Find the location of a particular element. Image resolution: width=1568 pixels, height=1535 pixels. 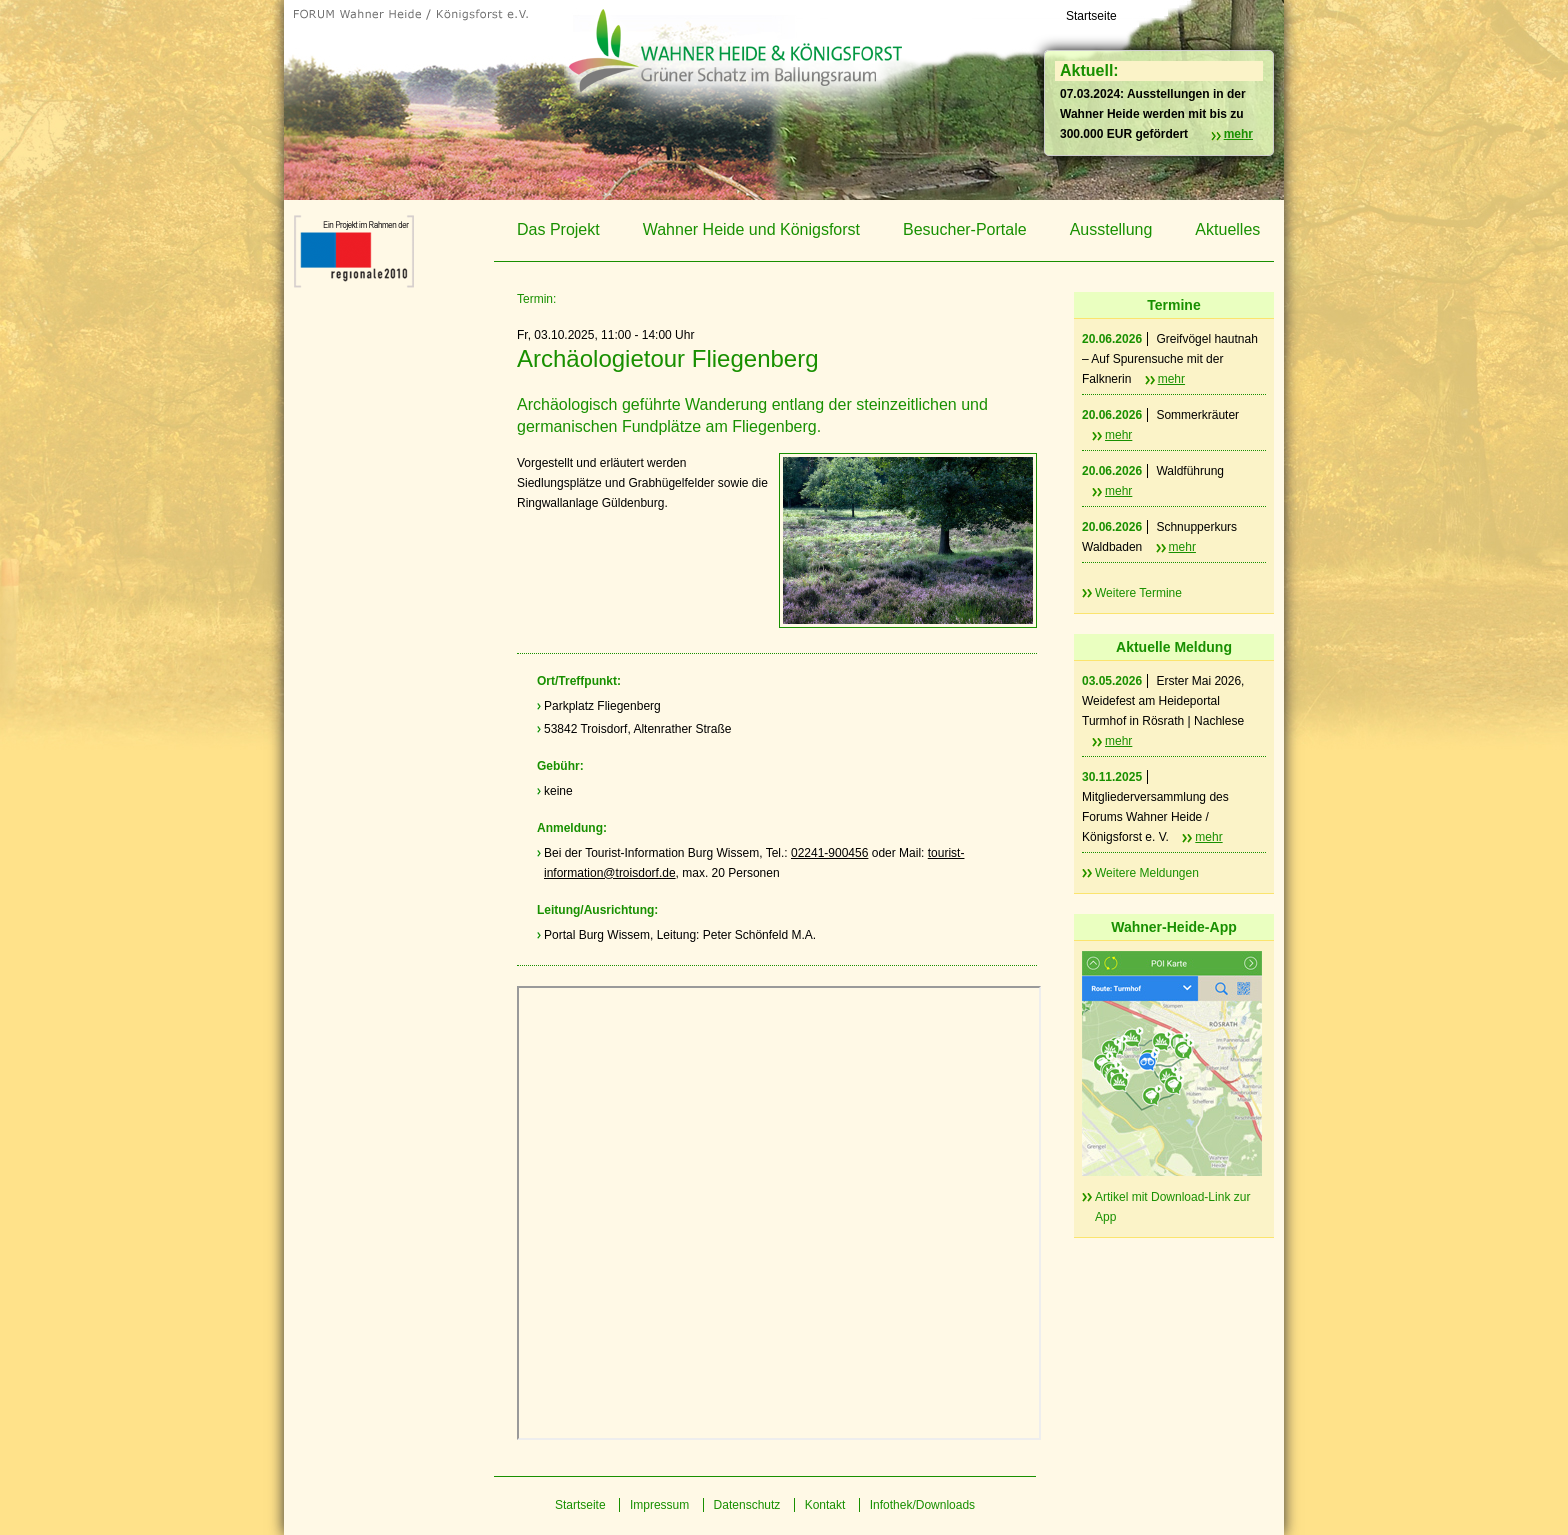

Weitere Meldungen is located at coordinates (1147, 873).